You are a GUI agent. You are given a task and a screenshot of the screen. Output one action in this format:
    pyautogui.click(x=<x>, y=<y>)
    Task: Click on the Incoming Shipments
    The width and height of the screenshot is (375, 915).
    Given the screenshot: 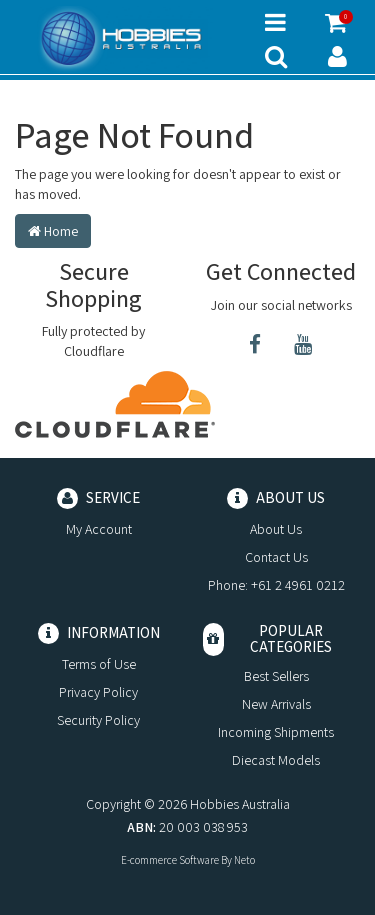 What is the action you would take?
    pyautogui.click(x=276, y=732)
    